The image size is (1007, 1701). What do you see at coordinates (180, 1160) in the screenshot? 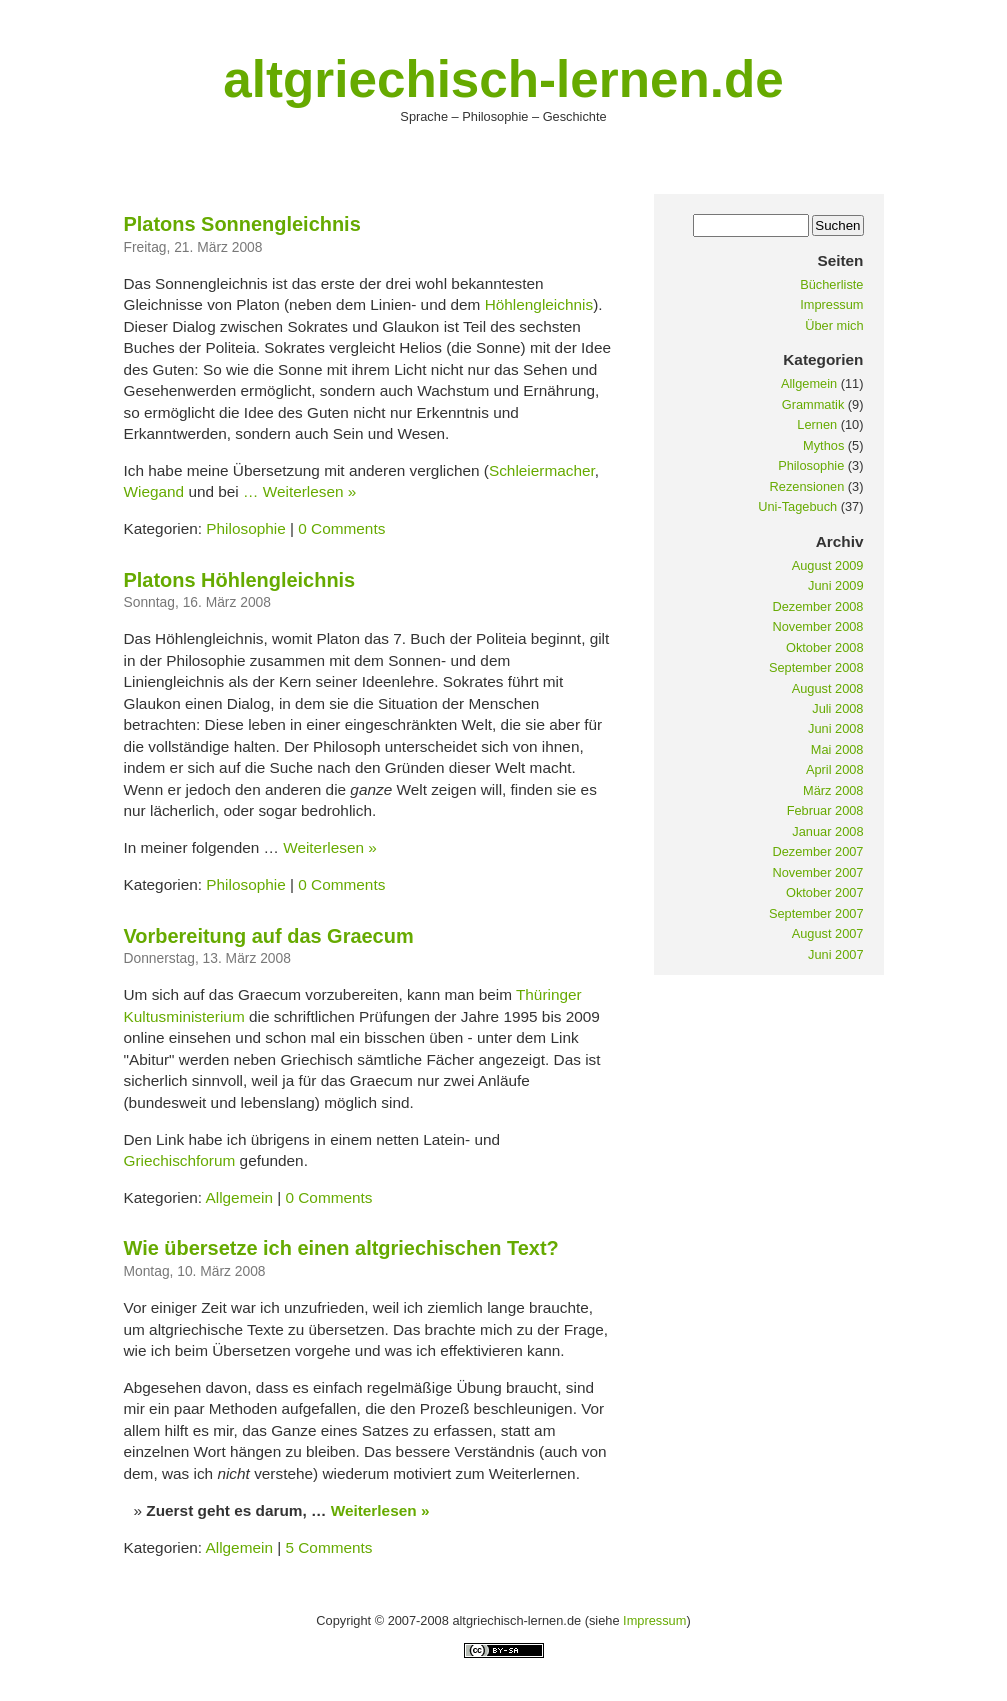
I see `Griechischforum` at bounding box center [180, 1160].